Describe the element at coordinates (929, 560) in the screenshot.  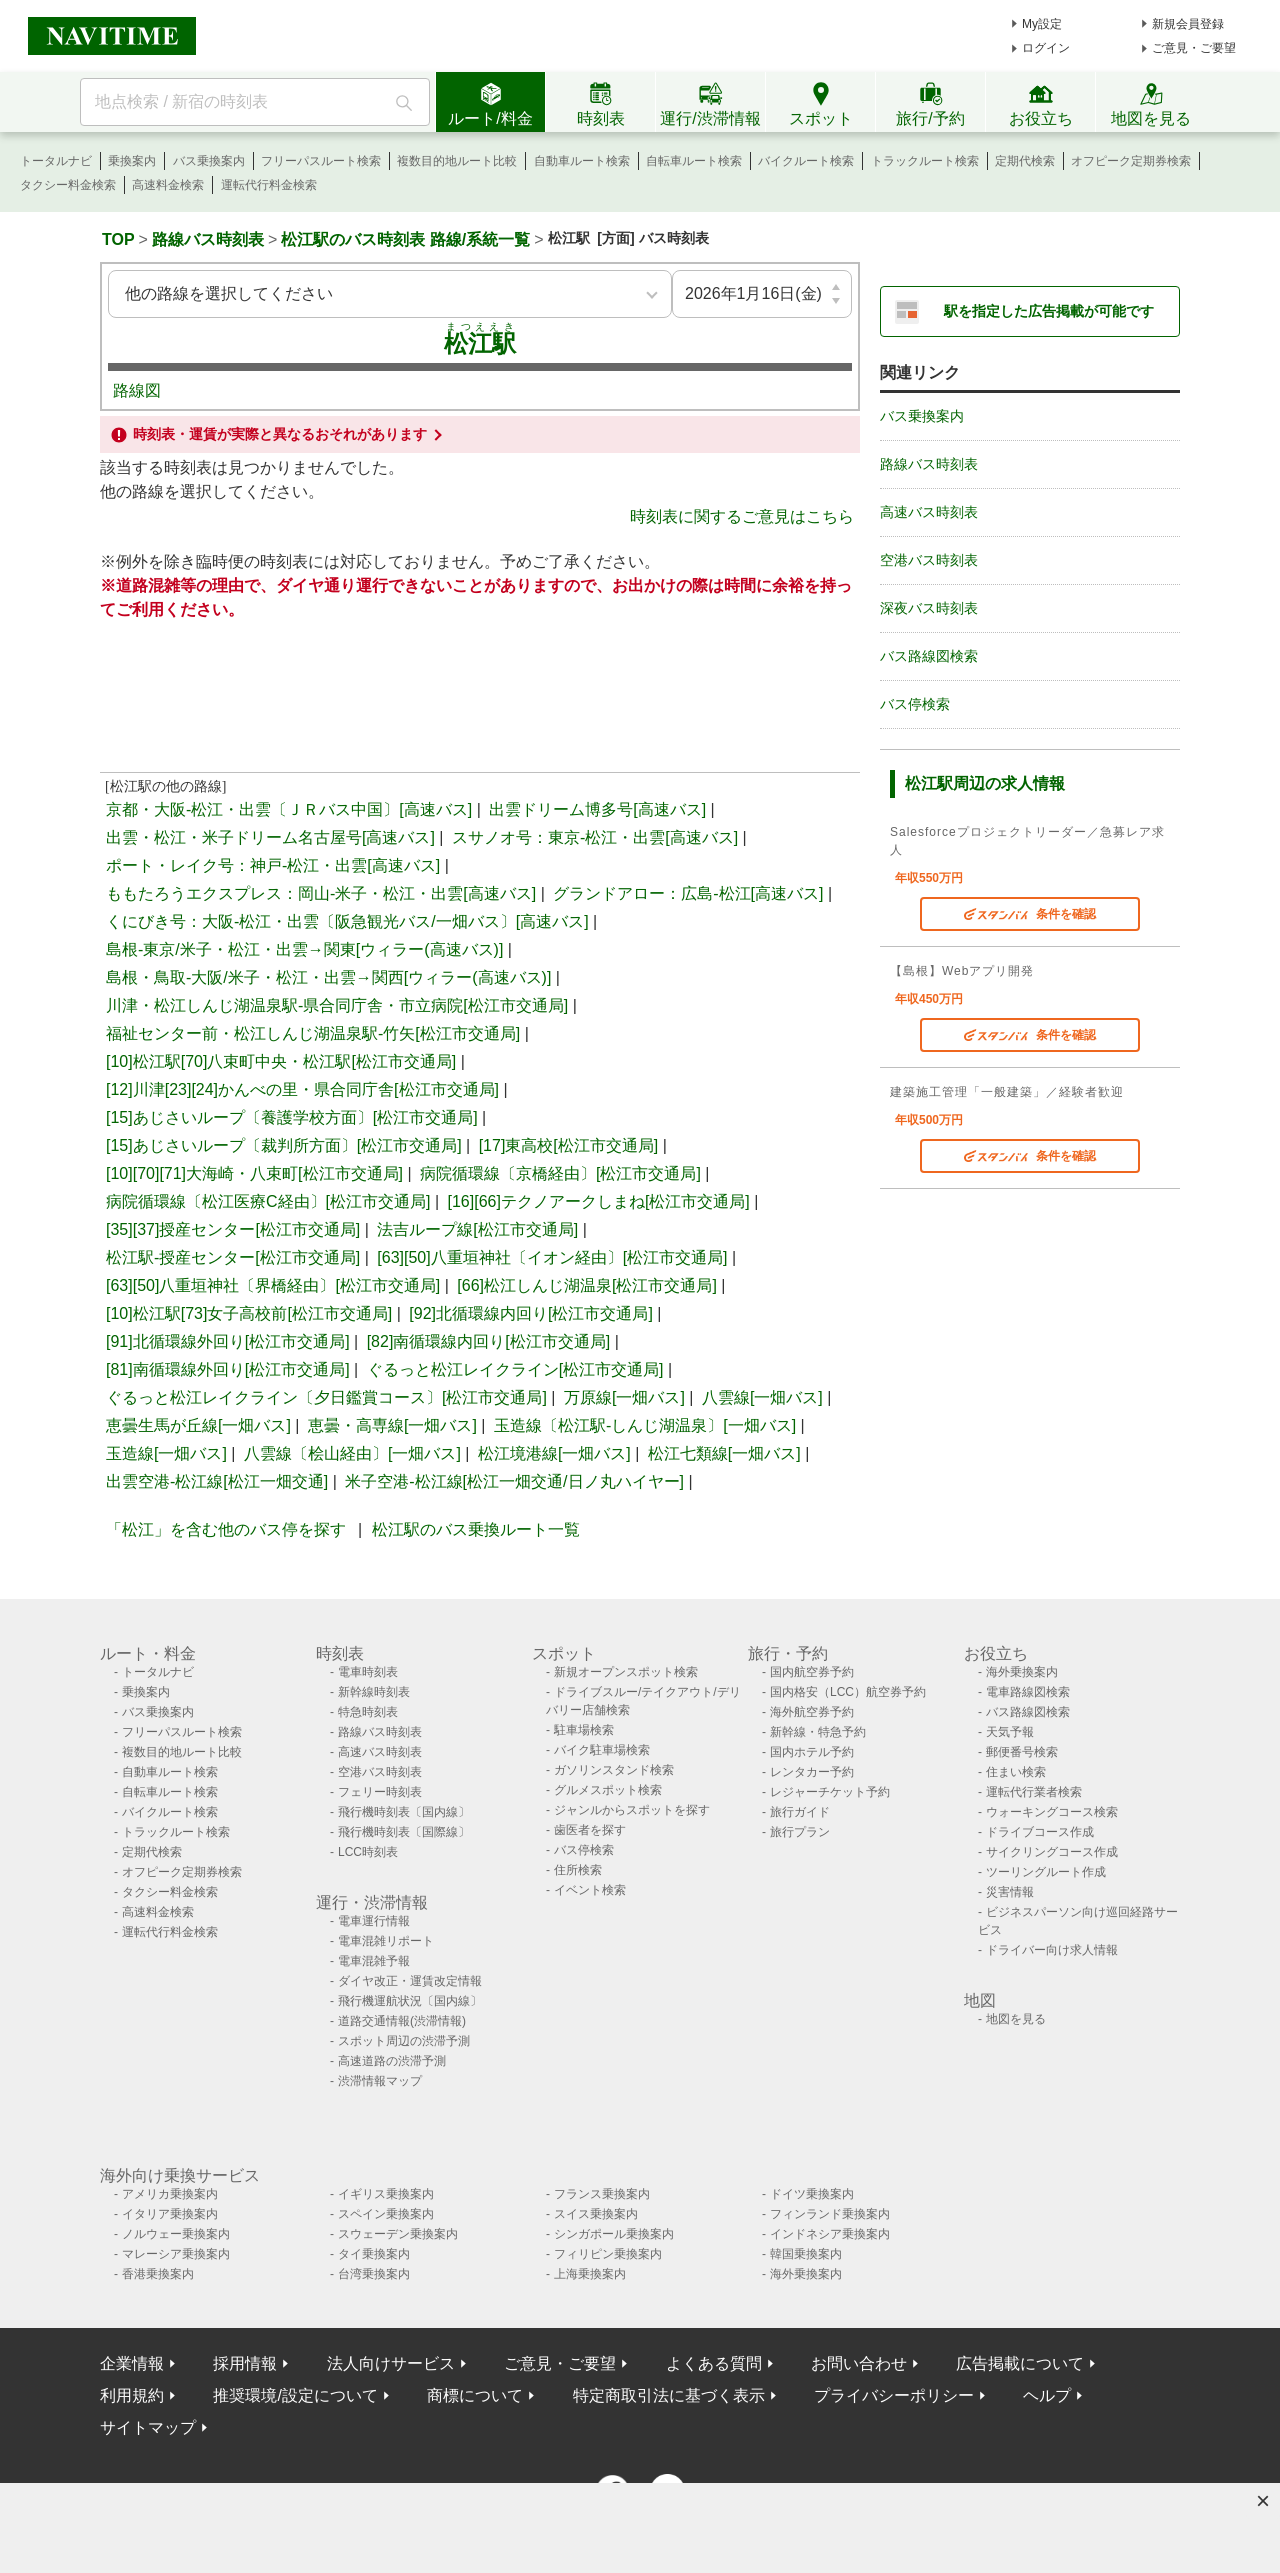
I see `空港バス時刻表` at that location.